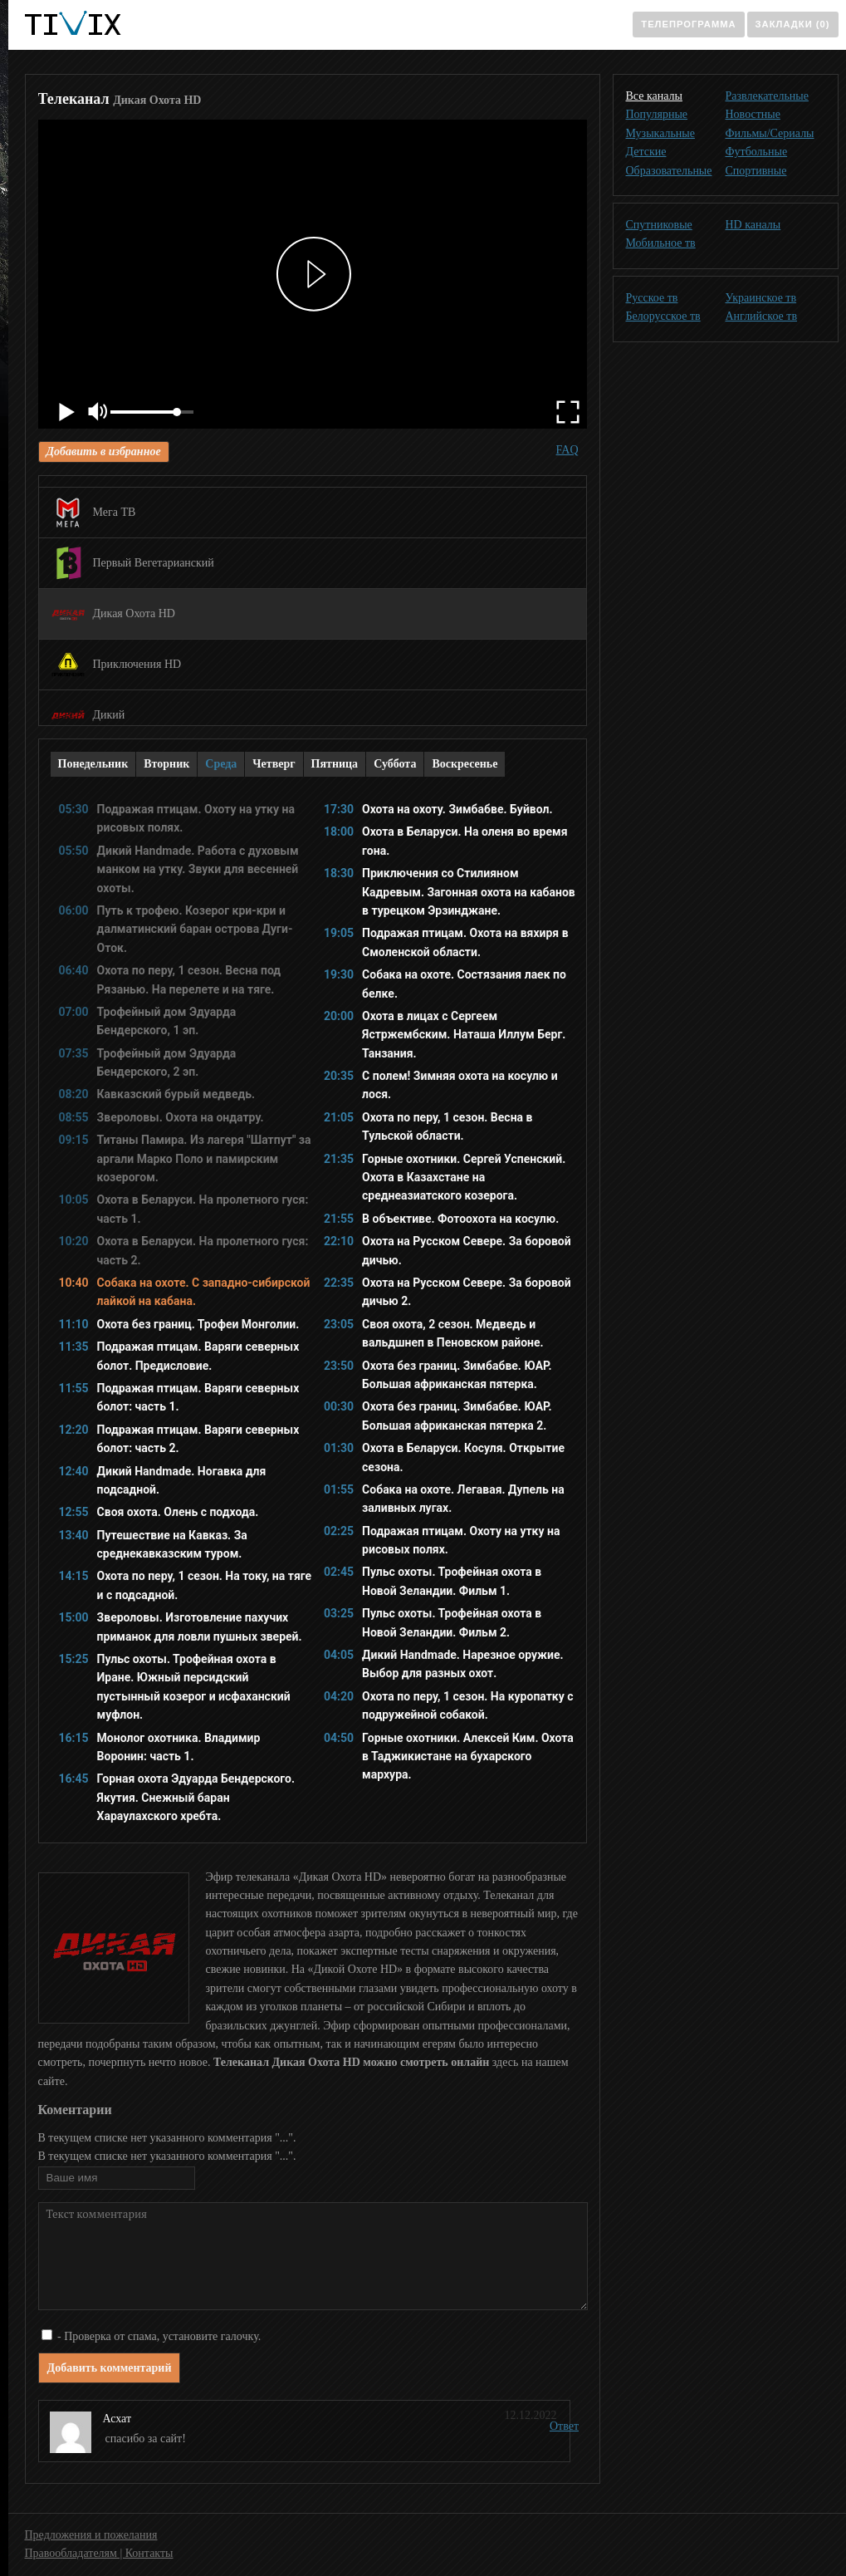 This screenshot has width=846, height=2576. What do you see at coordinates (753, 224) in the screenshot?
I see `HD каналы` at bounding box center [753, 224].